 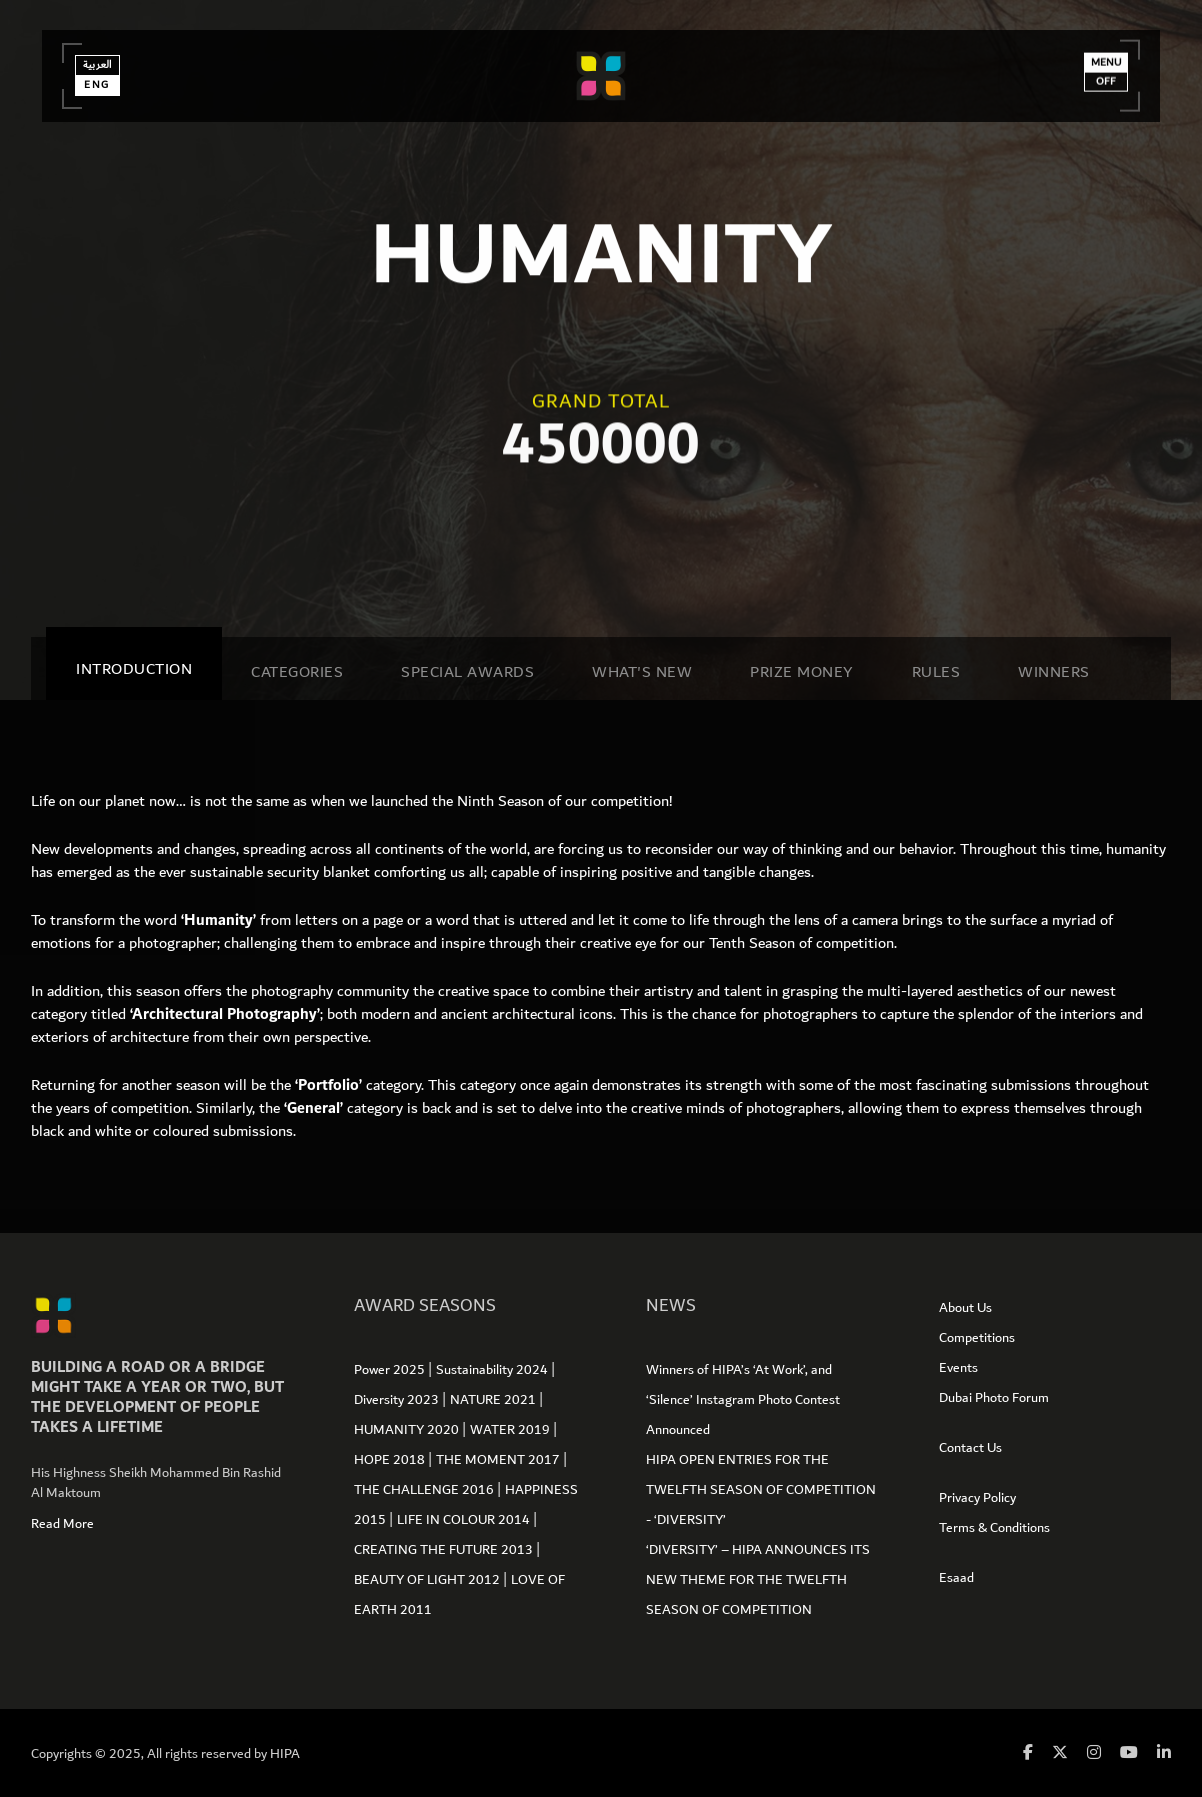 I want to click on Prize Money, so click(x=802, y=672).